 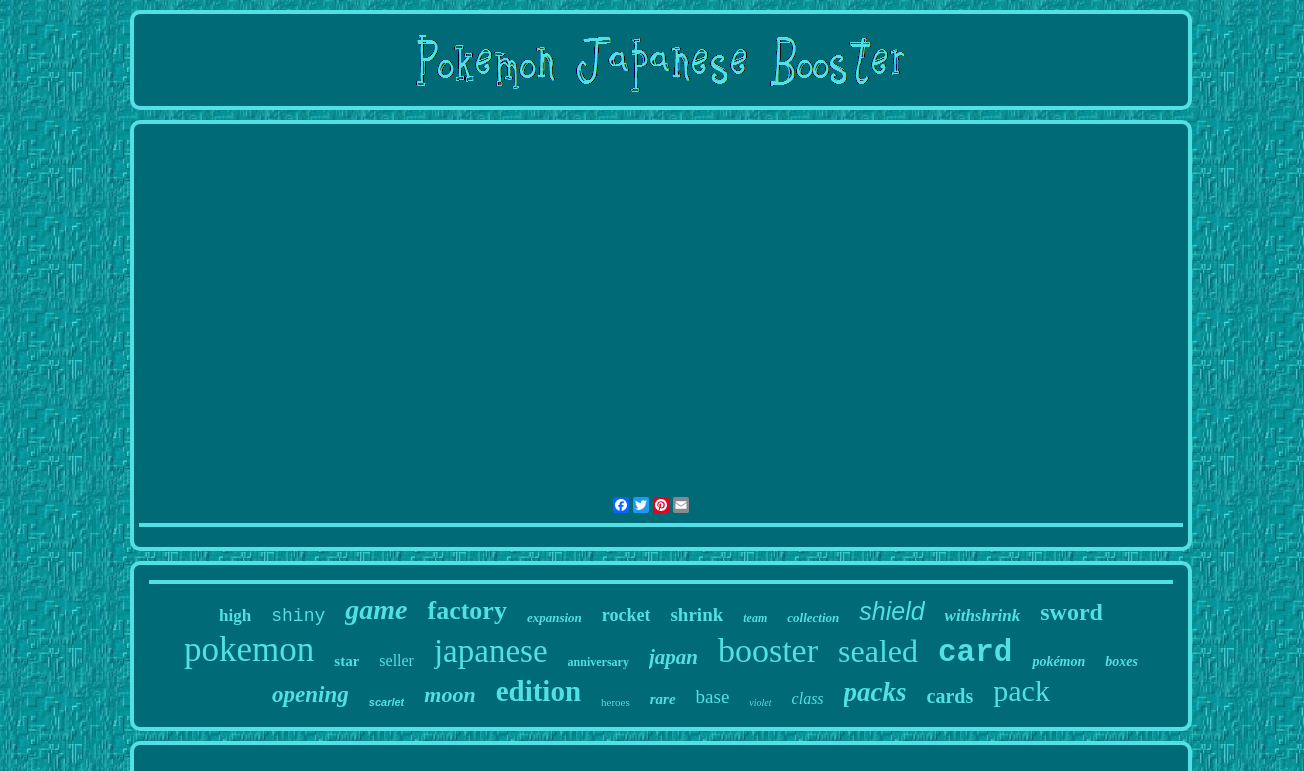 What do you see at coordinates (983, 615) in the screenshot?
I see `withshrink` at bounding box center [983, 615].